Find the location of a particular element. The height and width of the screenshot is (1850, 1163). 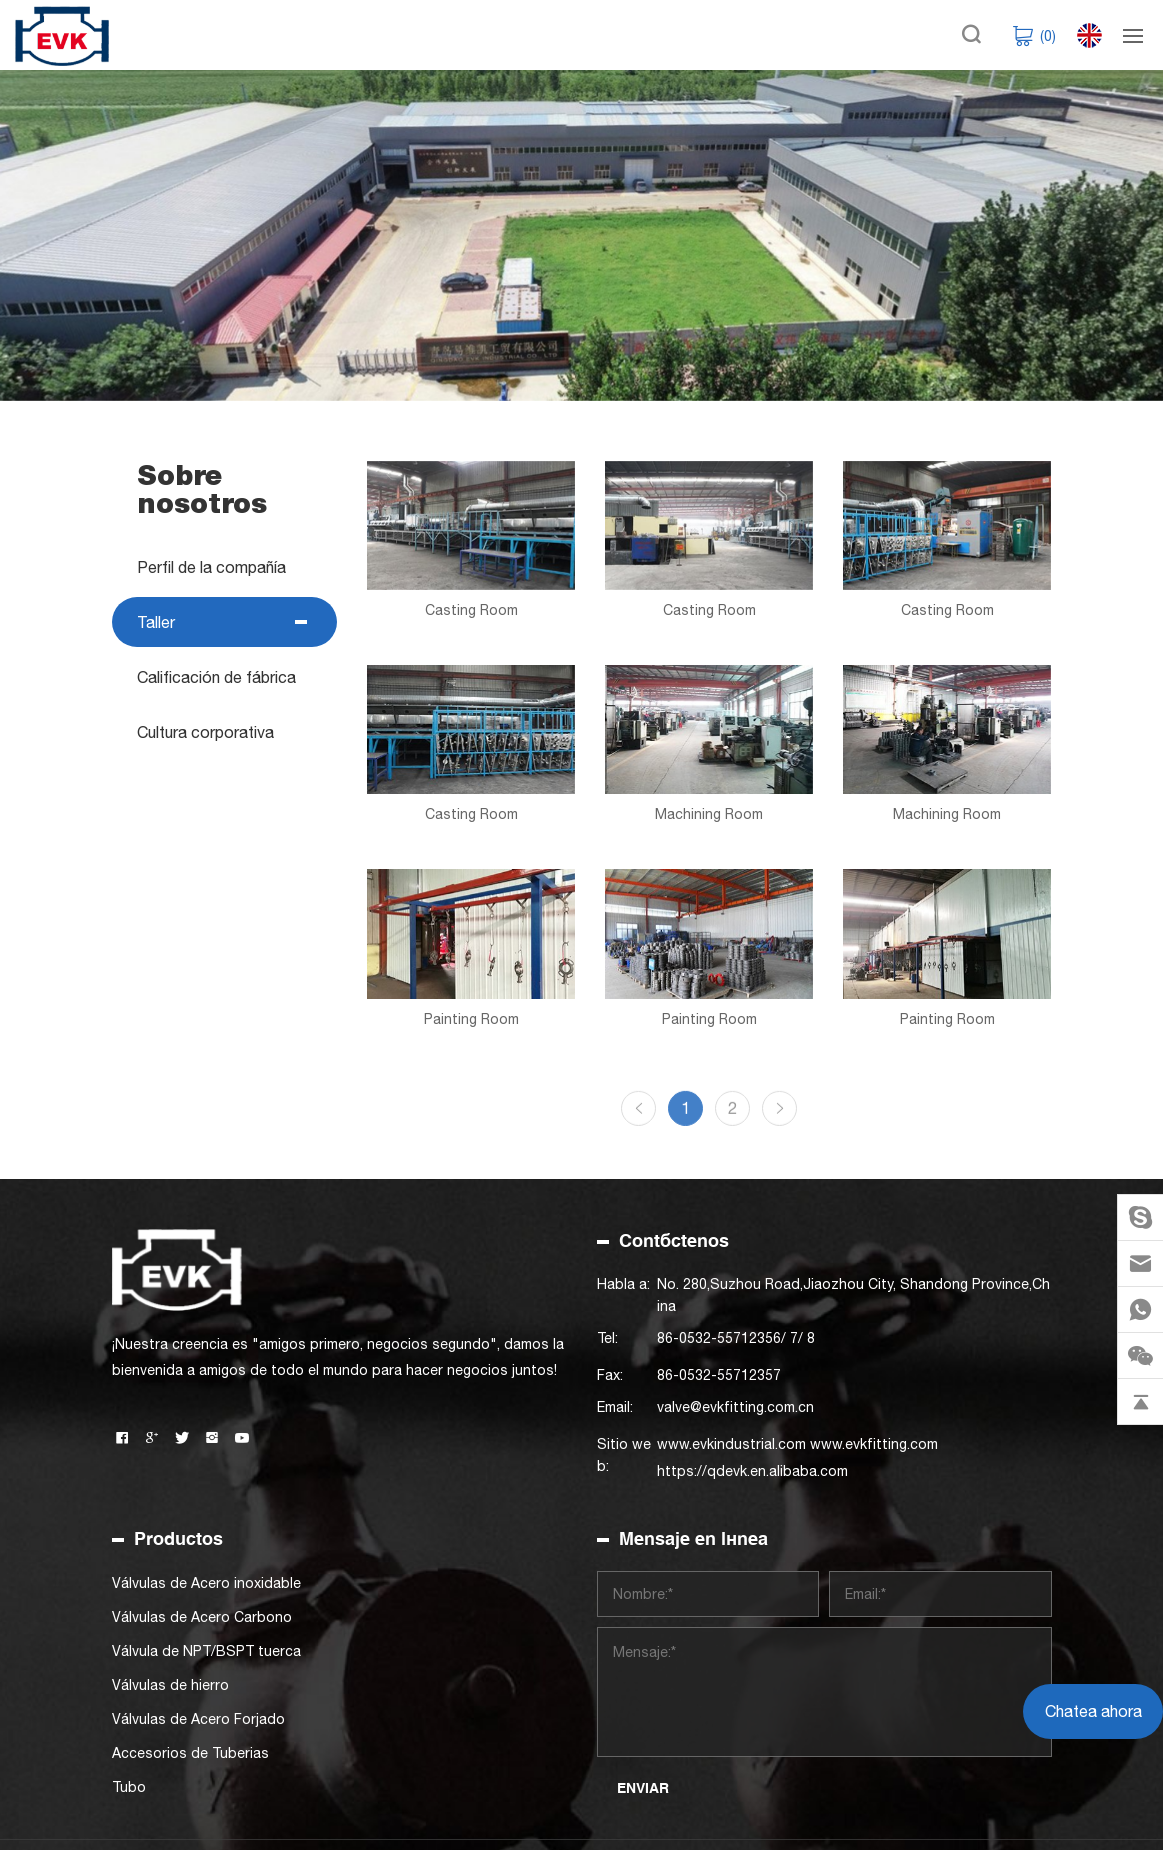

ENVIAR is located at coordinates (643, 1788).